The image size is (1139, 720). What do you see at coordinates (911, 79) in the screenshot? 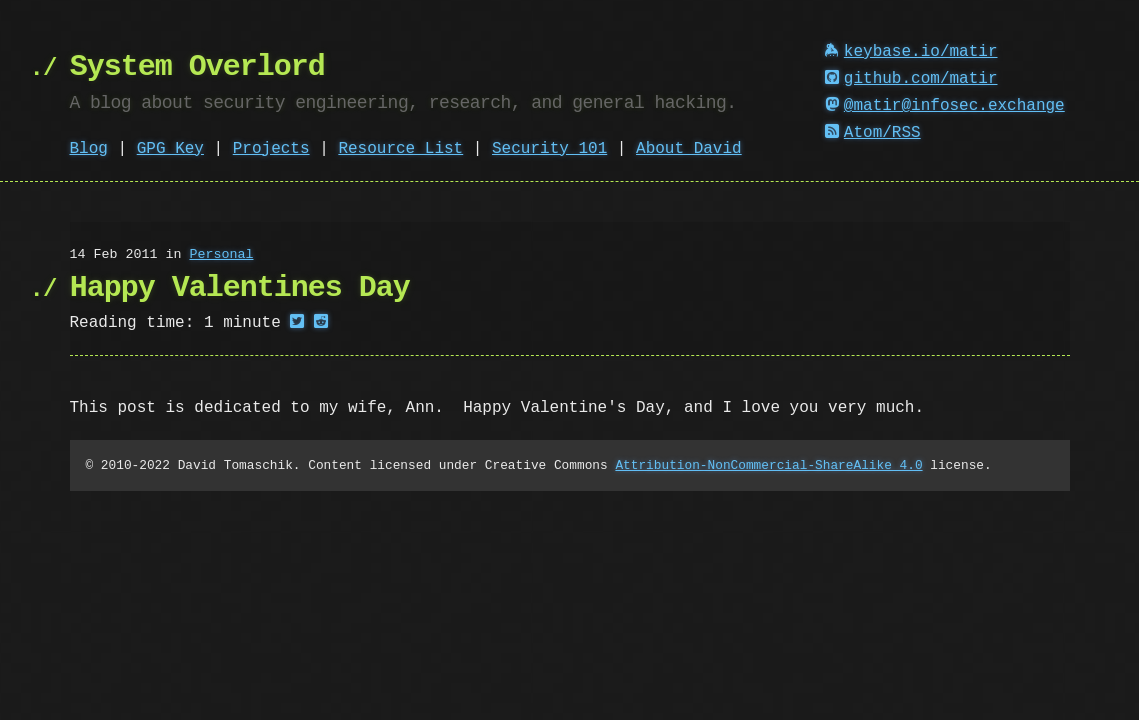
I see `github.com/matir` at bounding box center [911, 79].